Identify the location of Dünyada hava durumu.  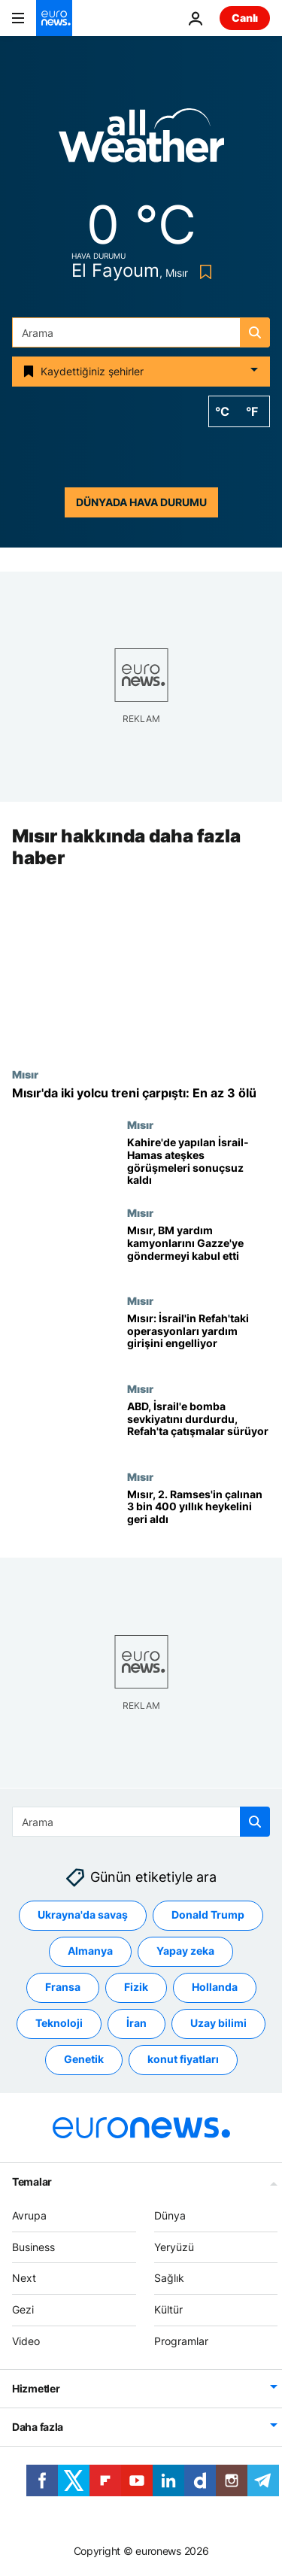
(141, 502).